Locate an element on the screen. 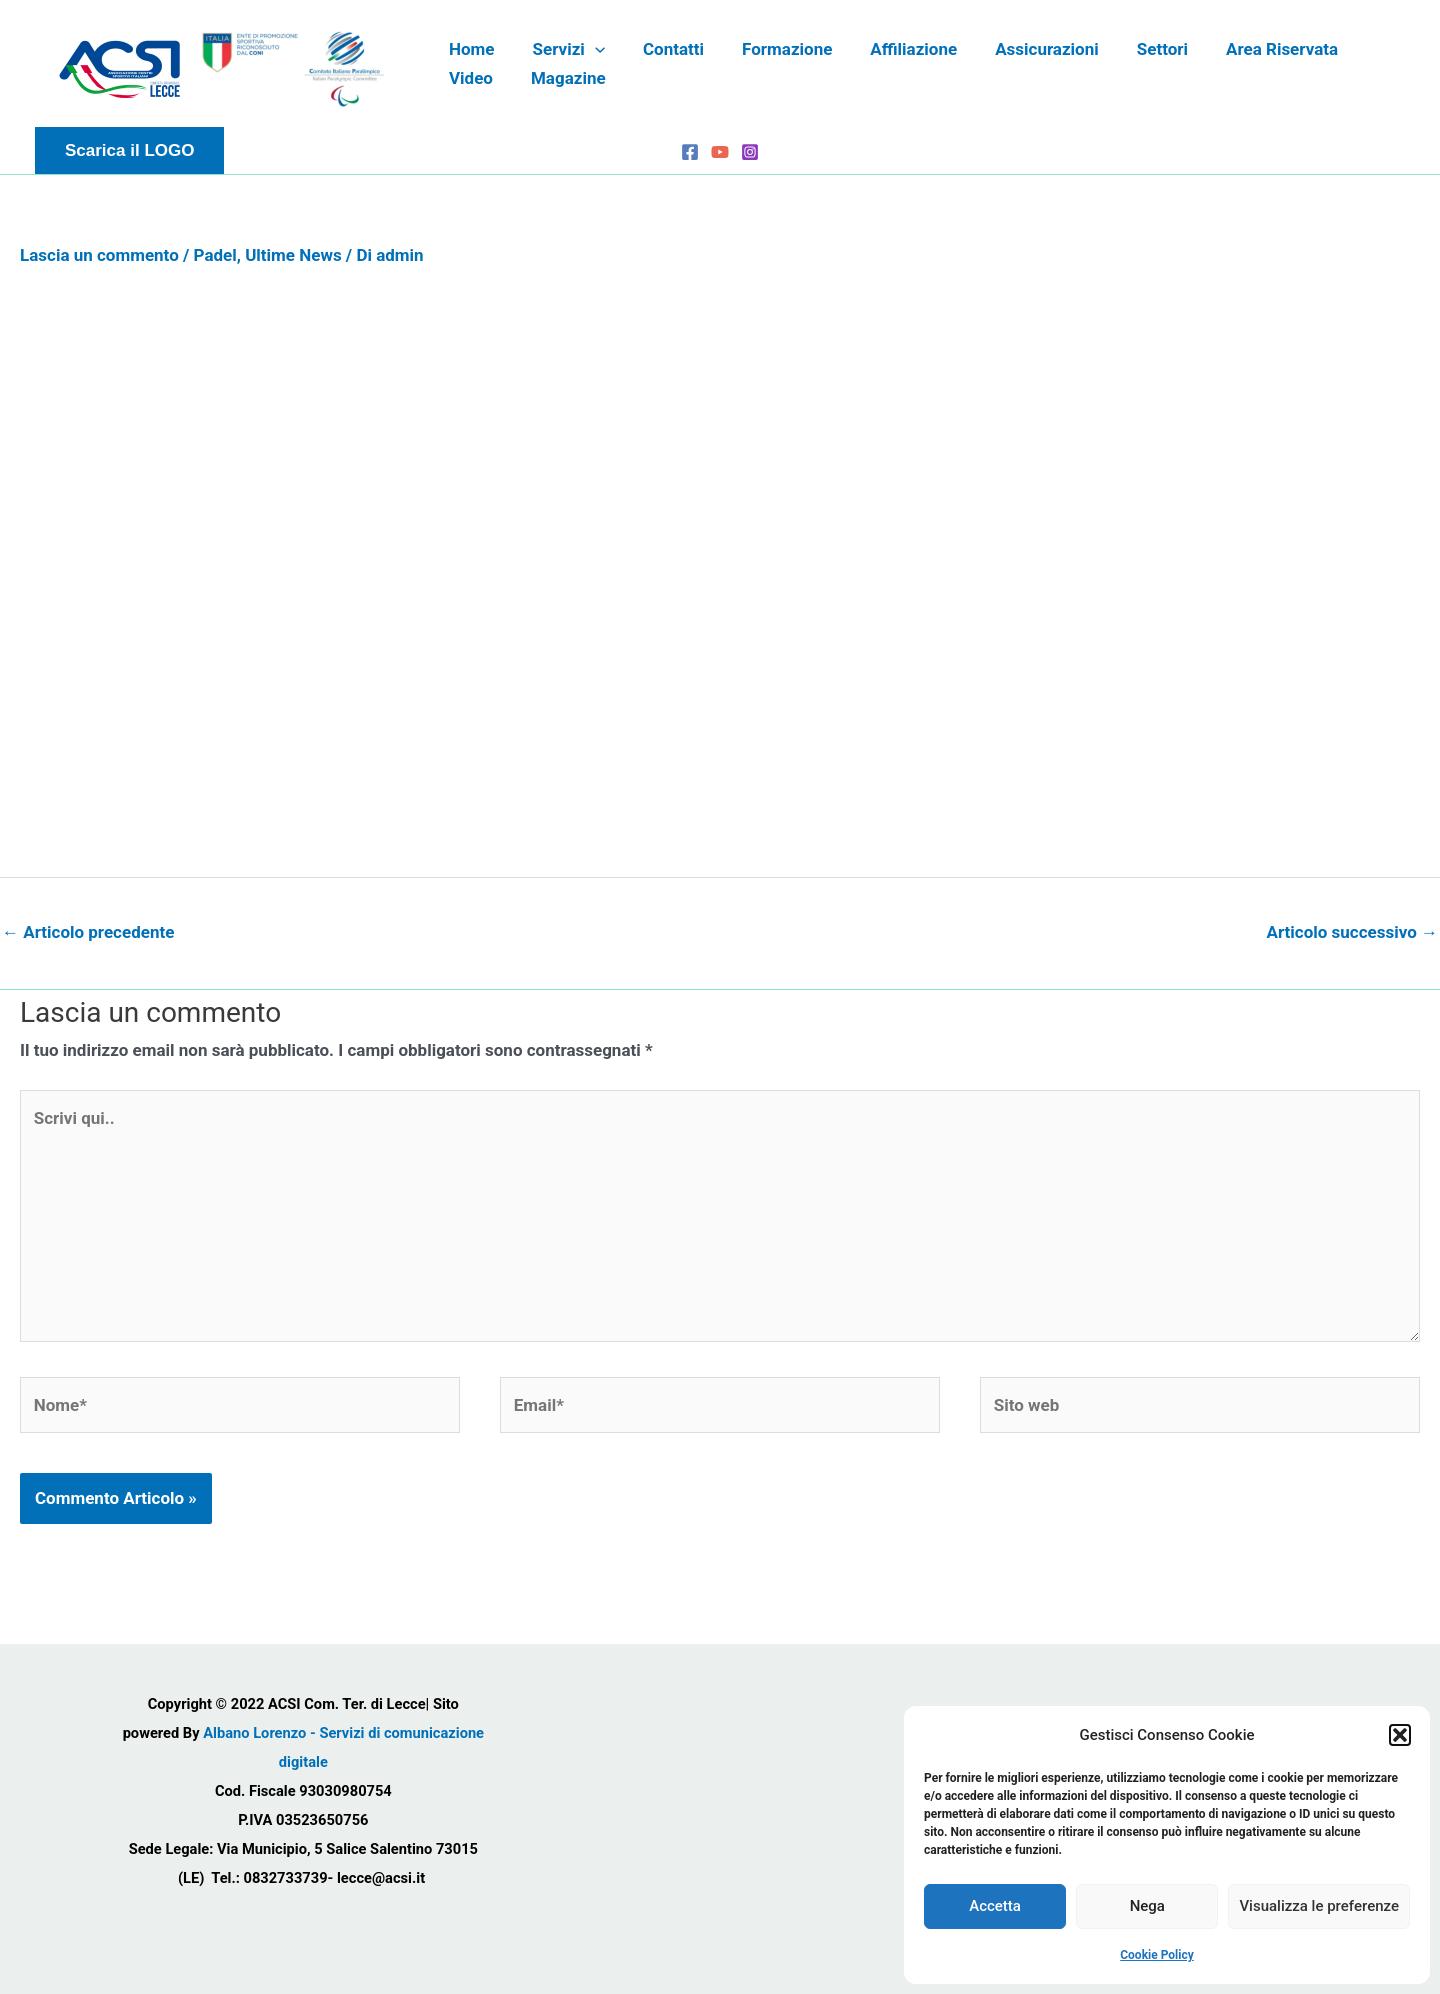 The height and width of the screenshot is (1994, 1440). Video is located at coordinates (1364, 49).